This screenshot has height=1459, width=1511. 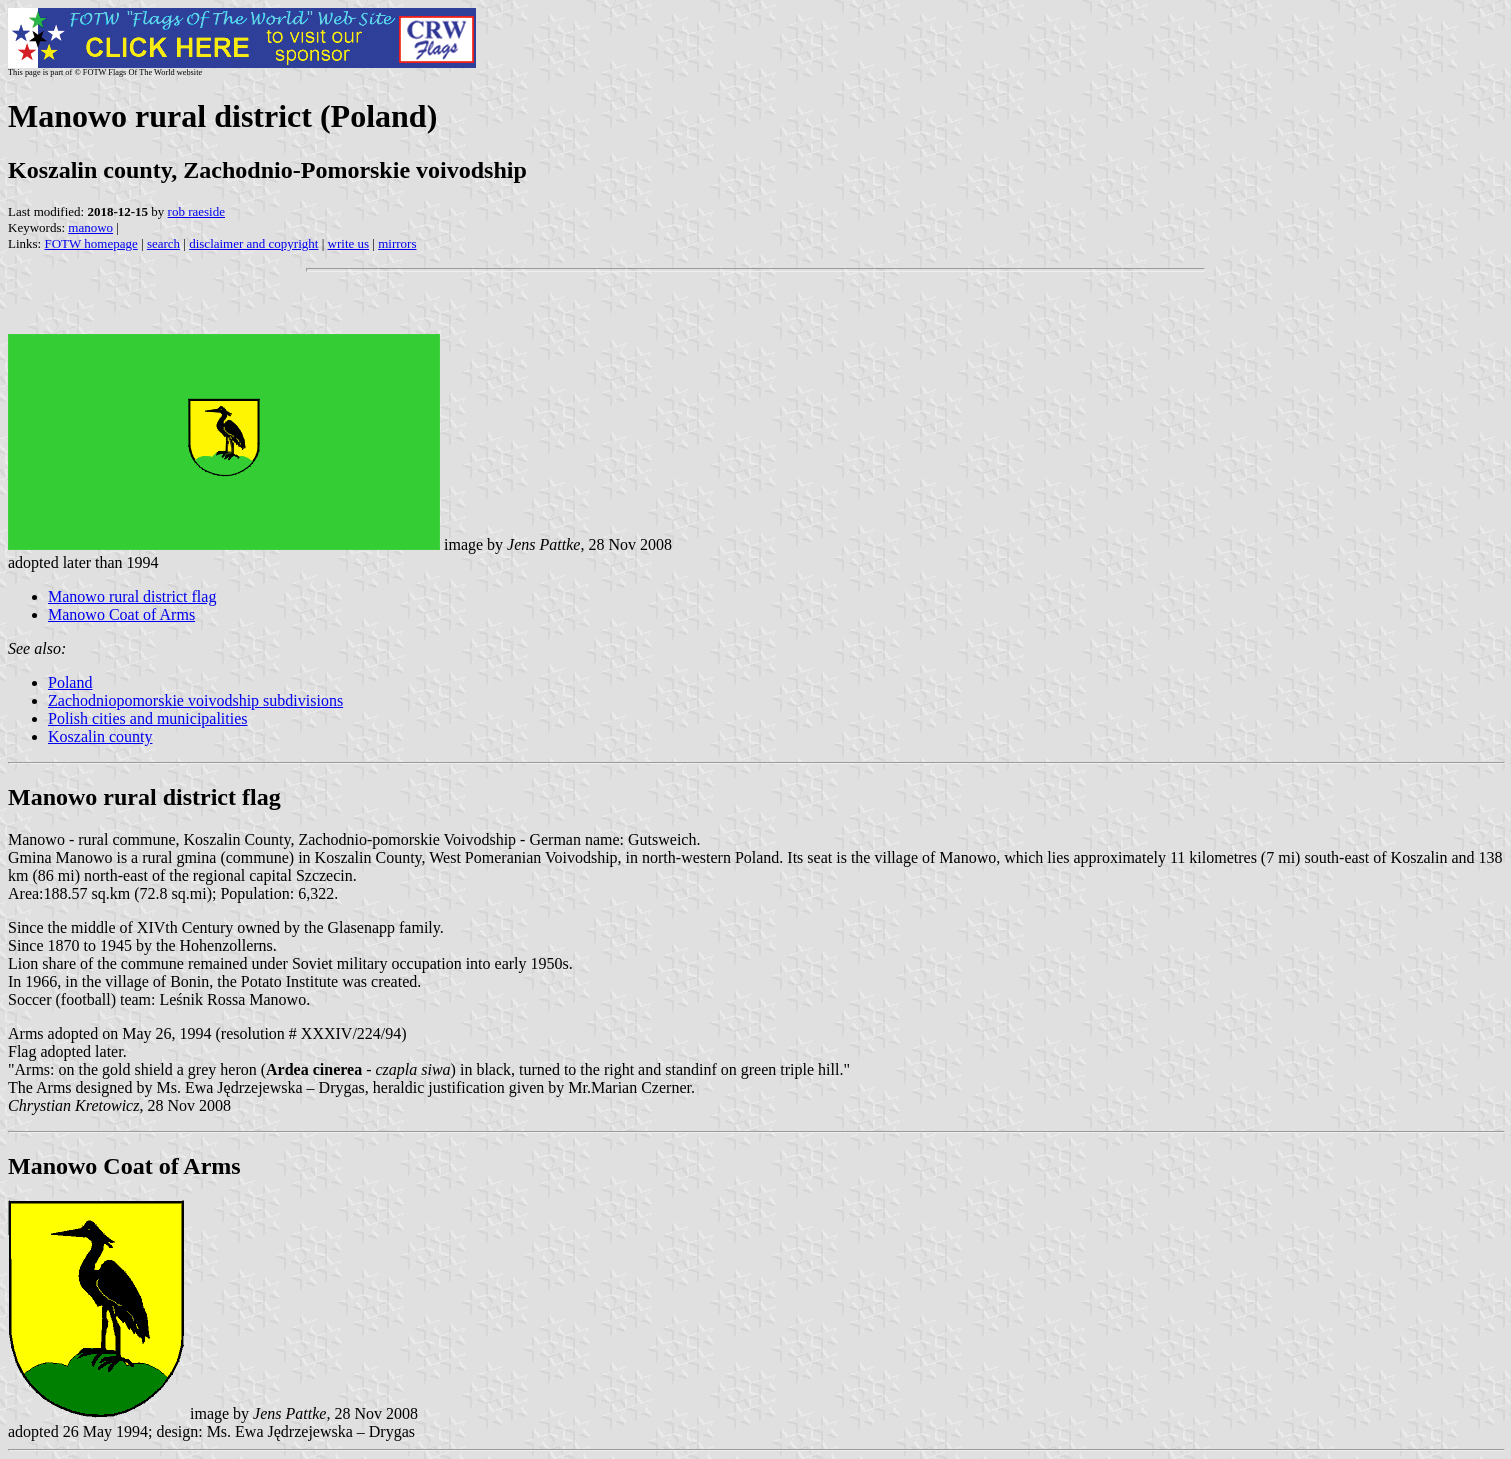 I want to click on manowo, so click(x=90, y=227).